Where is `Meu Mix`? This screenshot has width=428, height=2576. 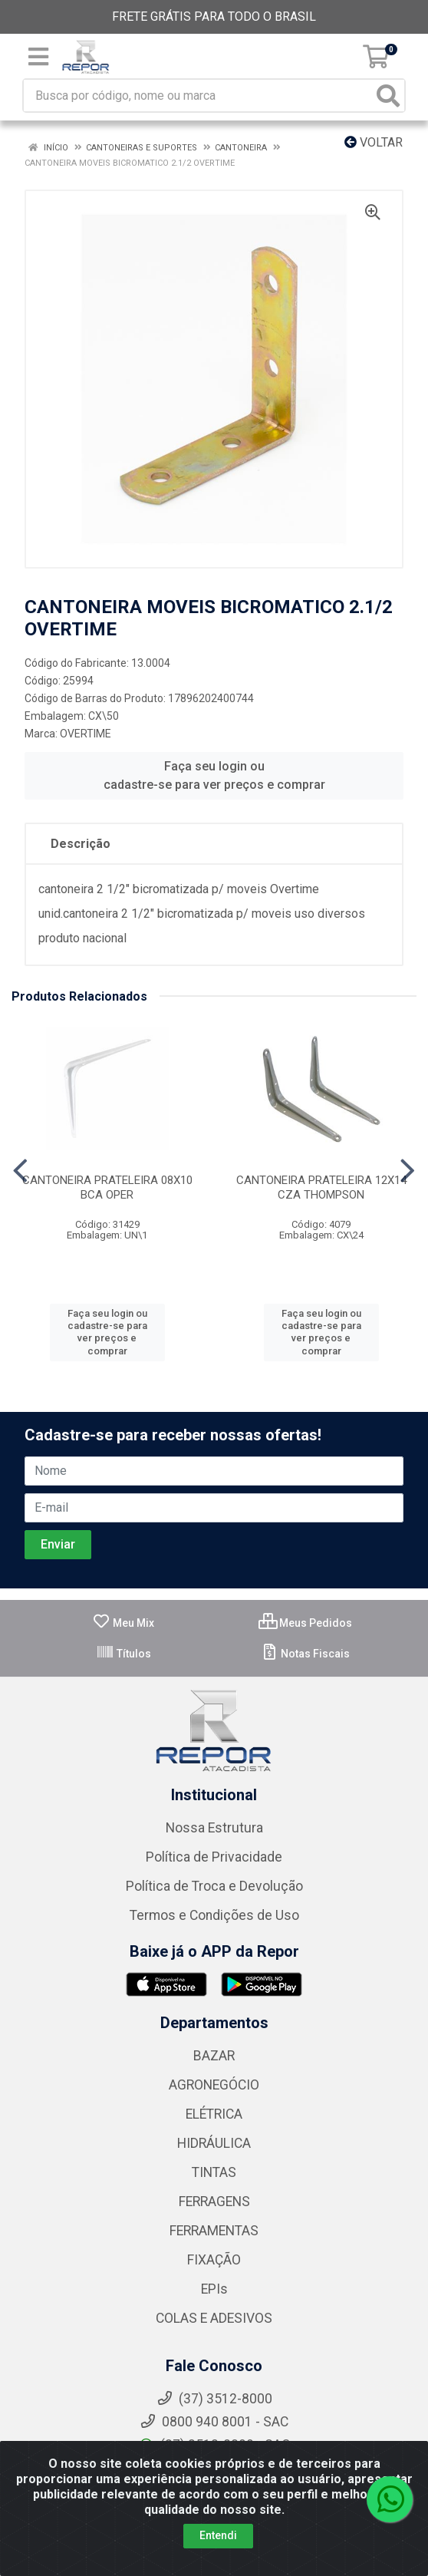 Meu Mix is located at coordinates (123, 1623).